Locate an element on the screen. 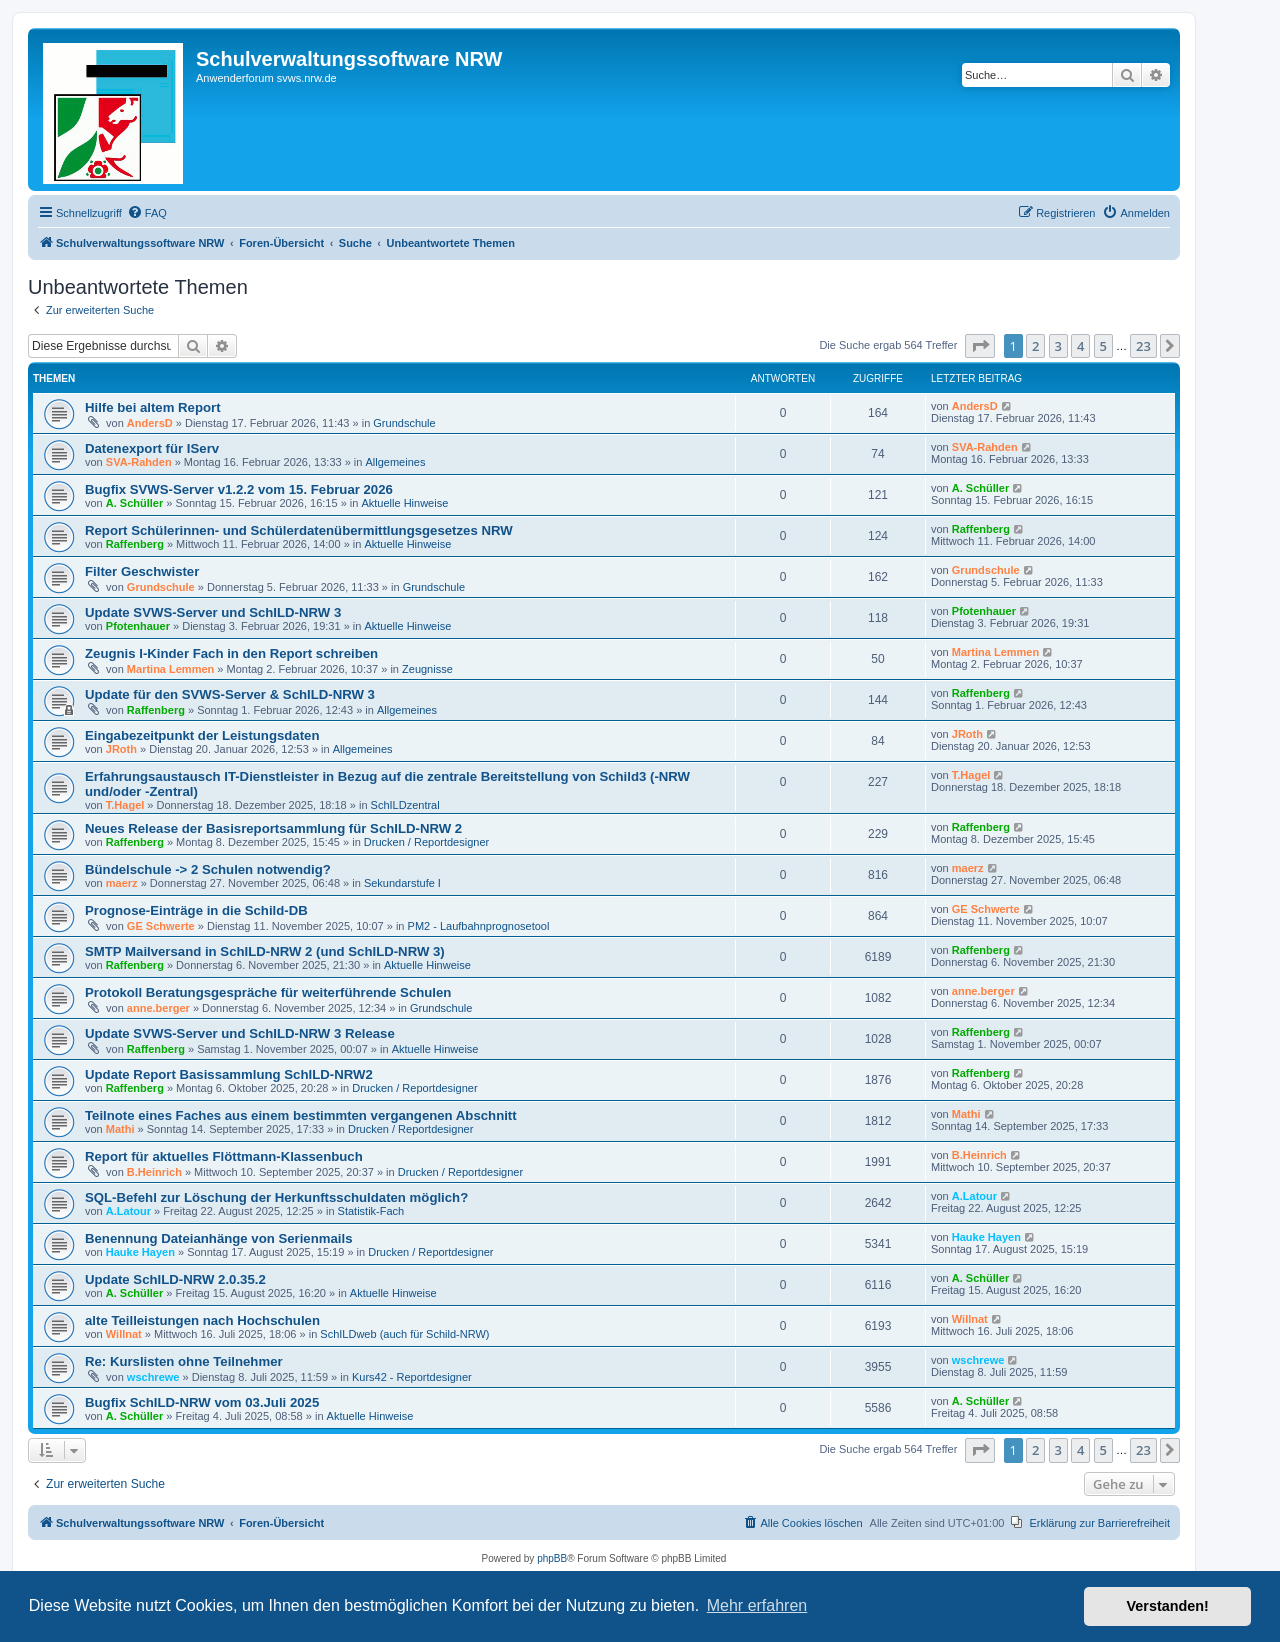  SchILDzentral is located at coordinates (405, 805).